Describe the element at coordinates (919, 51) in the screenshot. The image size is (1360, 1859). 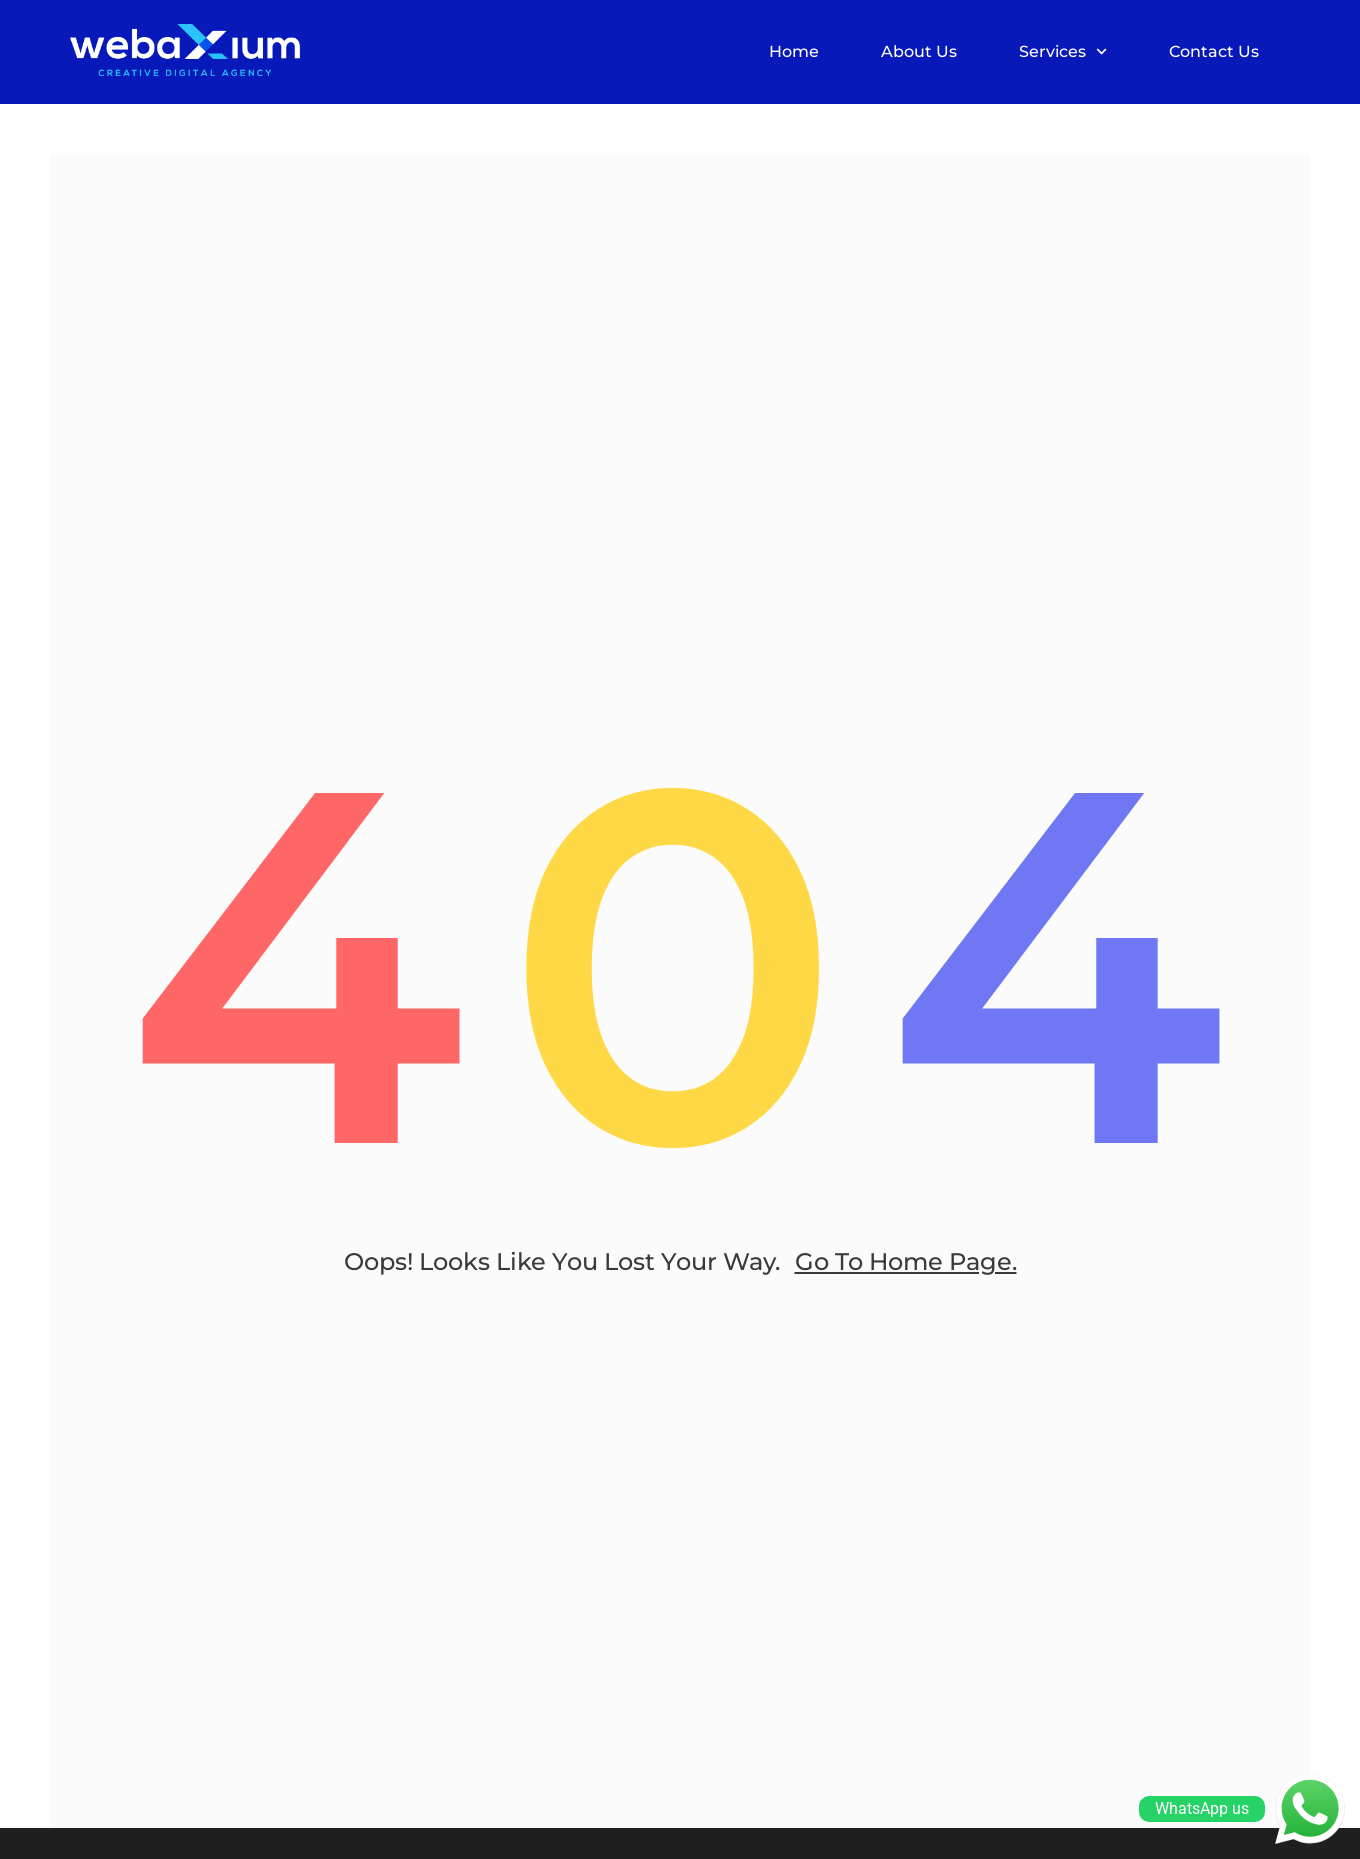
I see `About Us` at that location.